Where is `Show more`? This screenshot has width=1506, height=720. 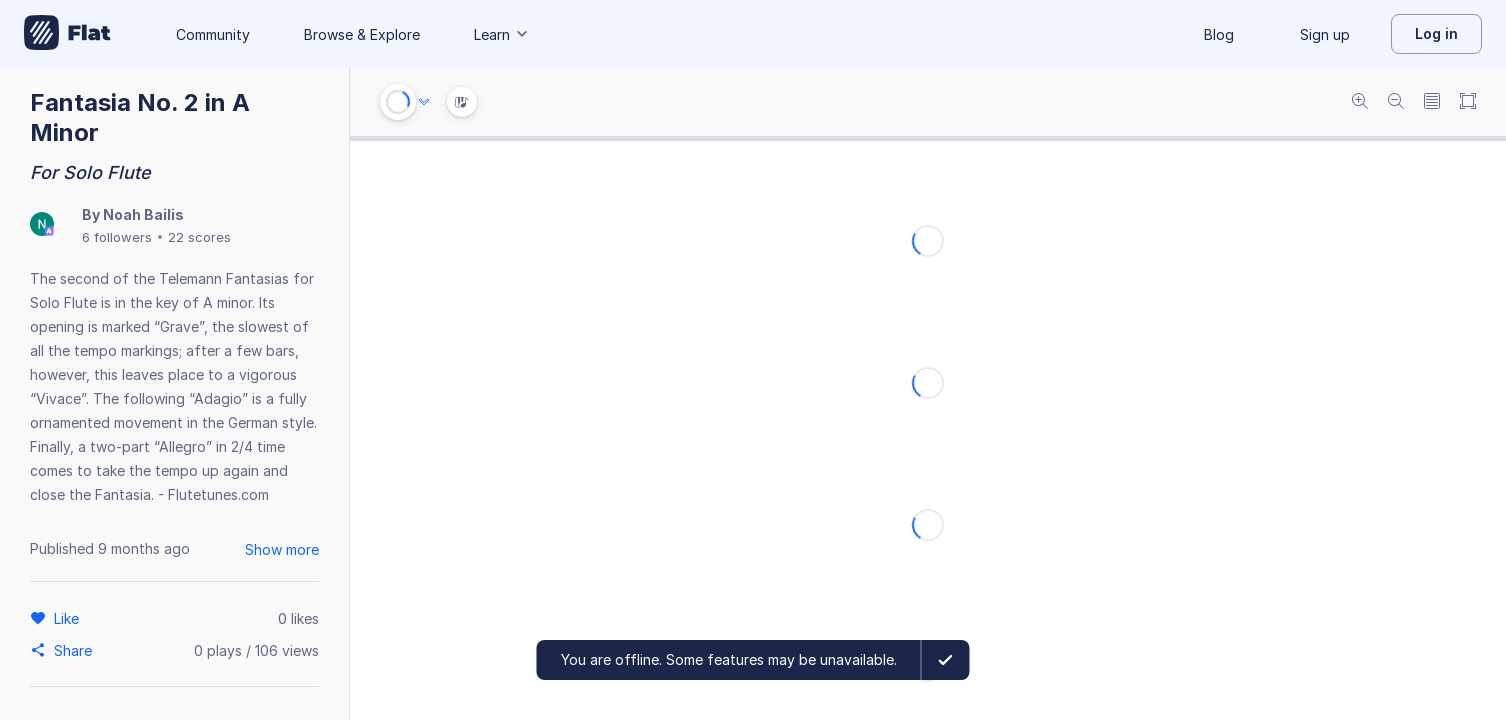
Show more is located at coordinates (282, 549).